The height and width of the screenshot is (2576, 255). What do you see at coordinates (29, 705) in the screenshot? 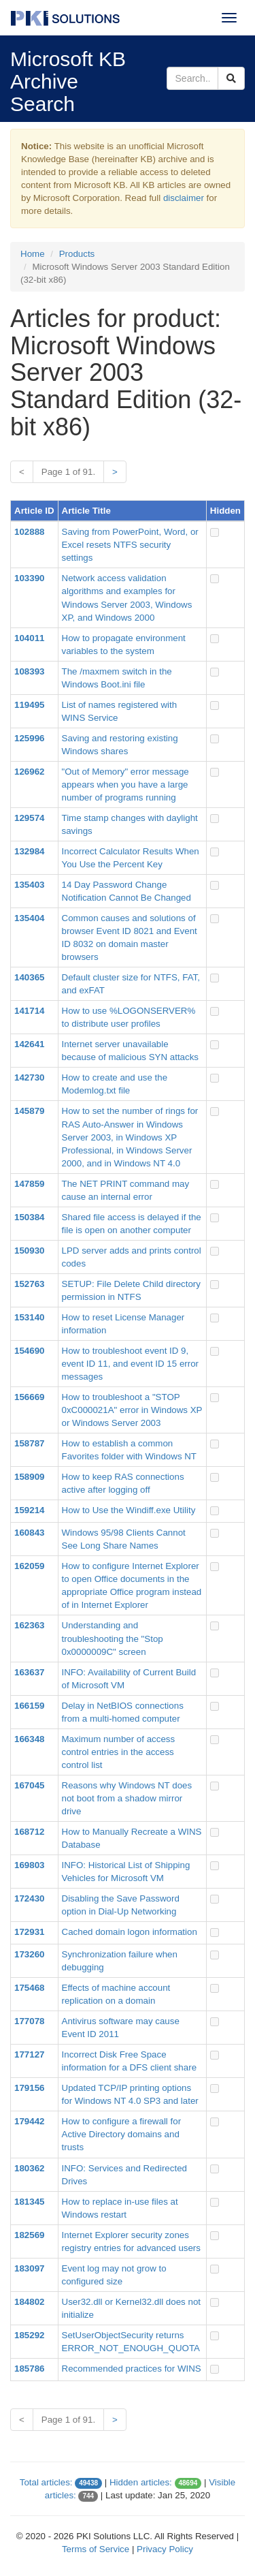
I see `119495` at bounding box center [29, 705].